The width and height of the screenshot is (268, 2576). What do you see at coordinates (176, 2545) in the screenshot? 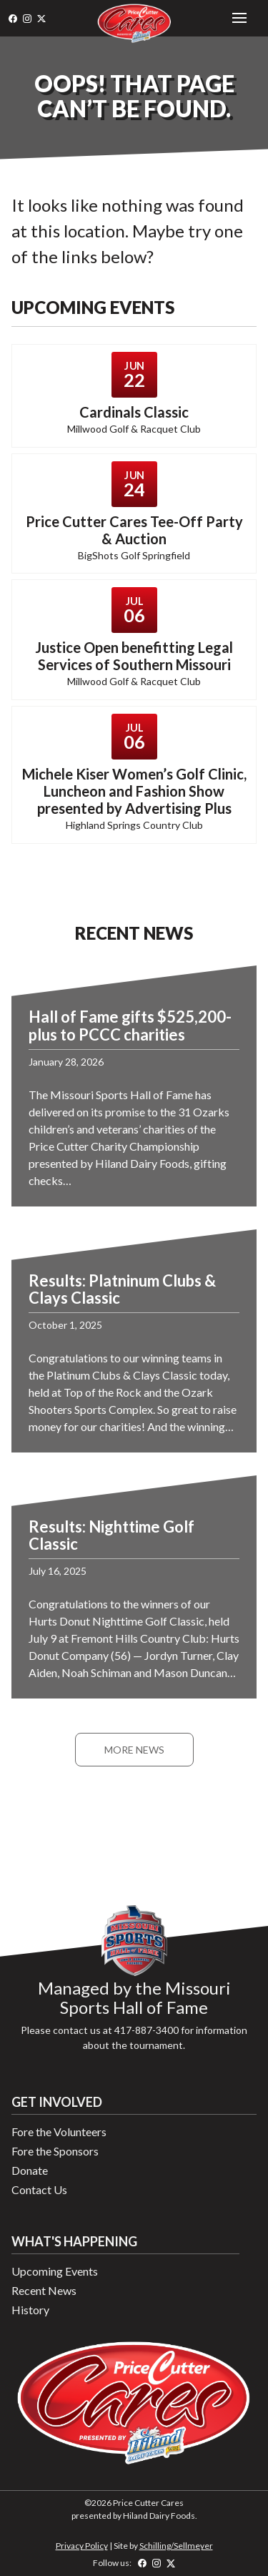
I see `Schilling/Sellmeyer` at bounding box center [176, 2545].